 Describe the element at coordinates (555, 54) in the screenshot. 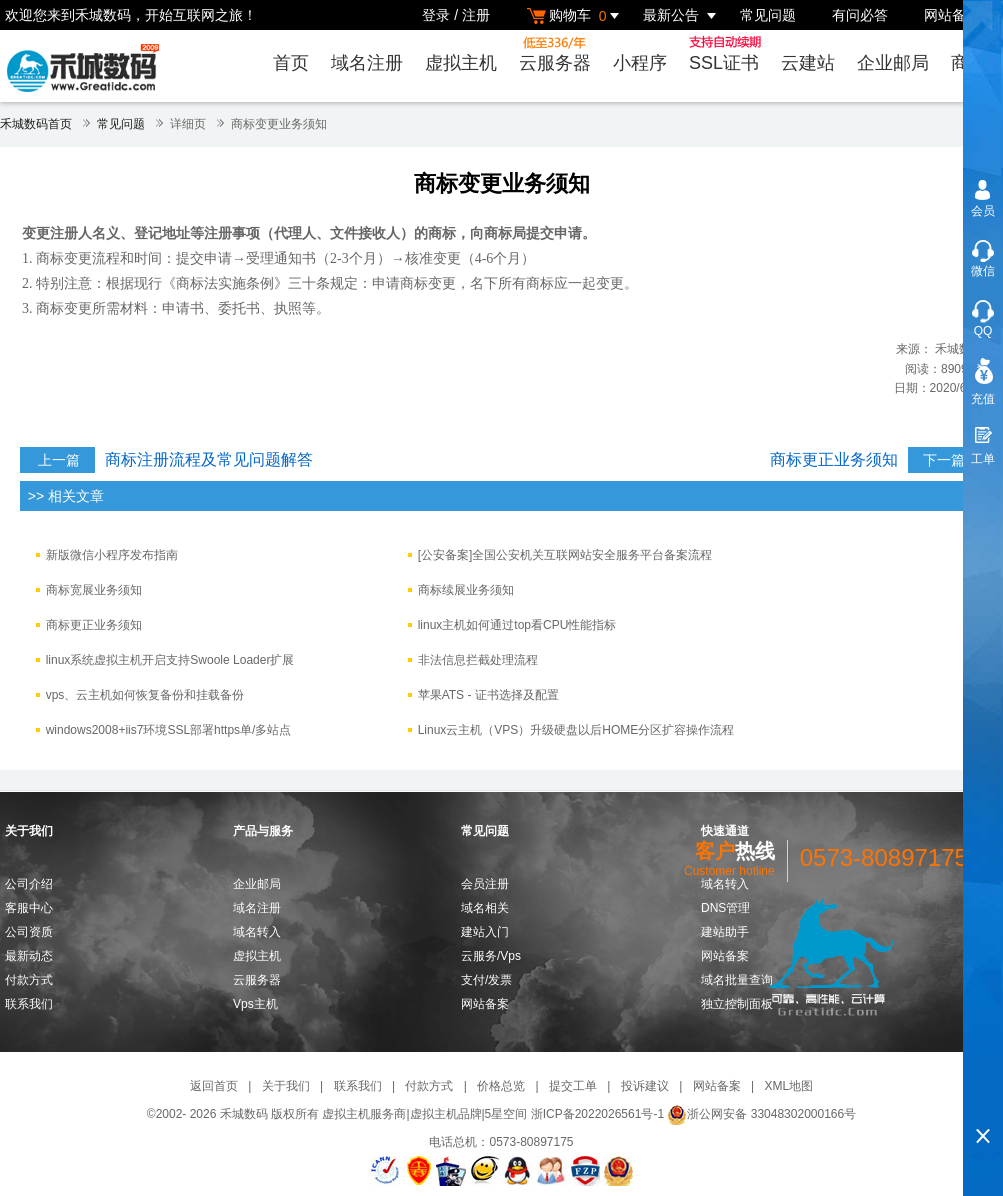

I see `云服务器` at that location.